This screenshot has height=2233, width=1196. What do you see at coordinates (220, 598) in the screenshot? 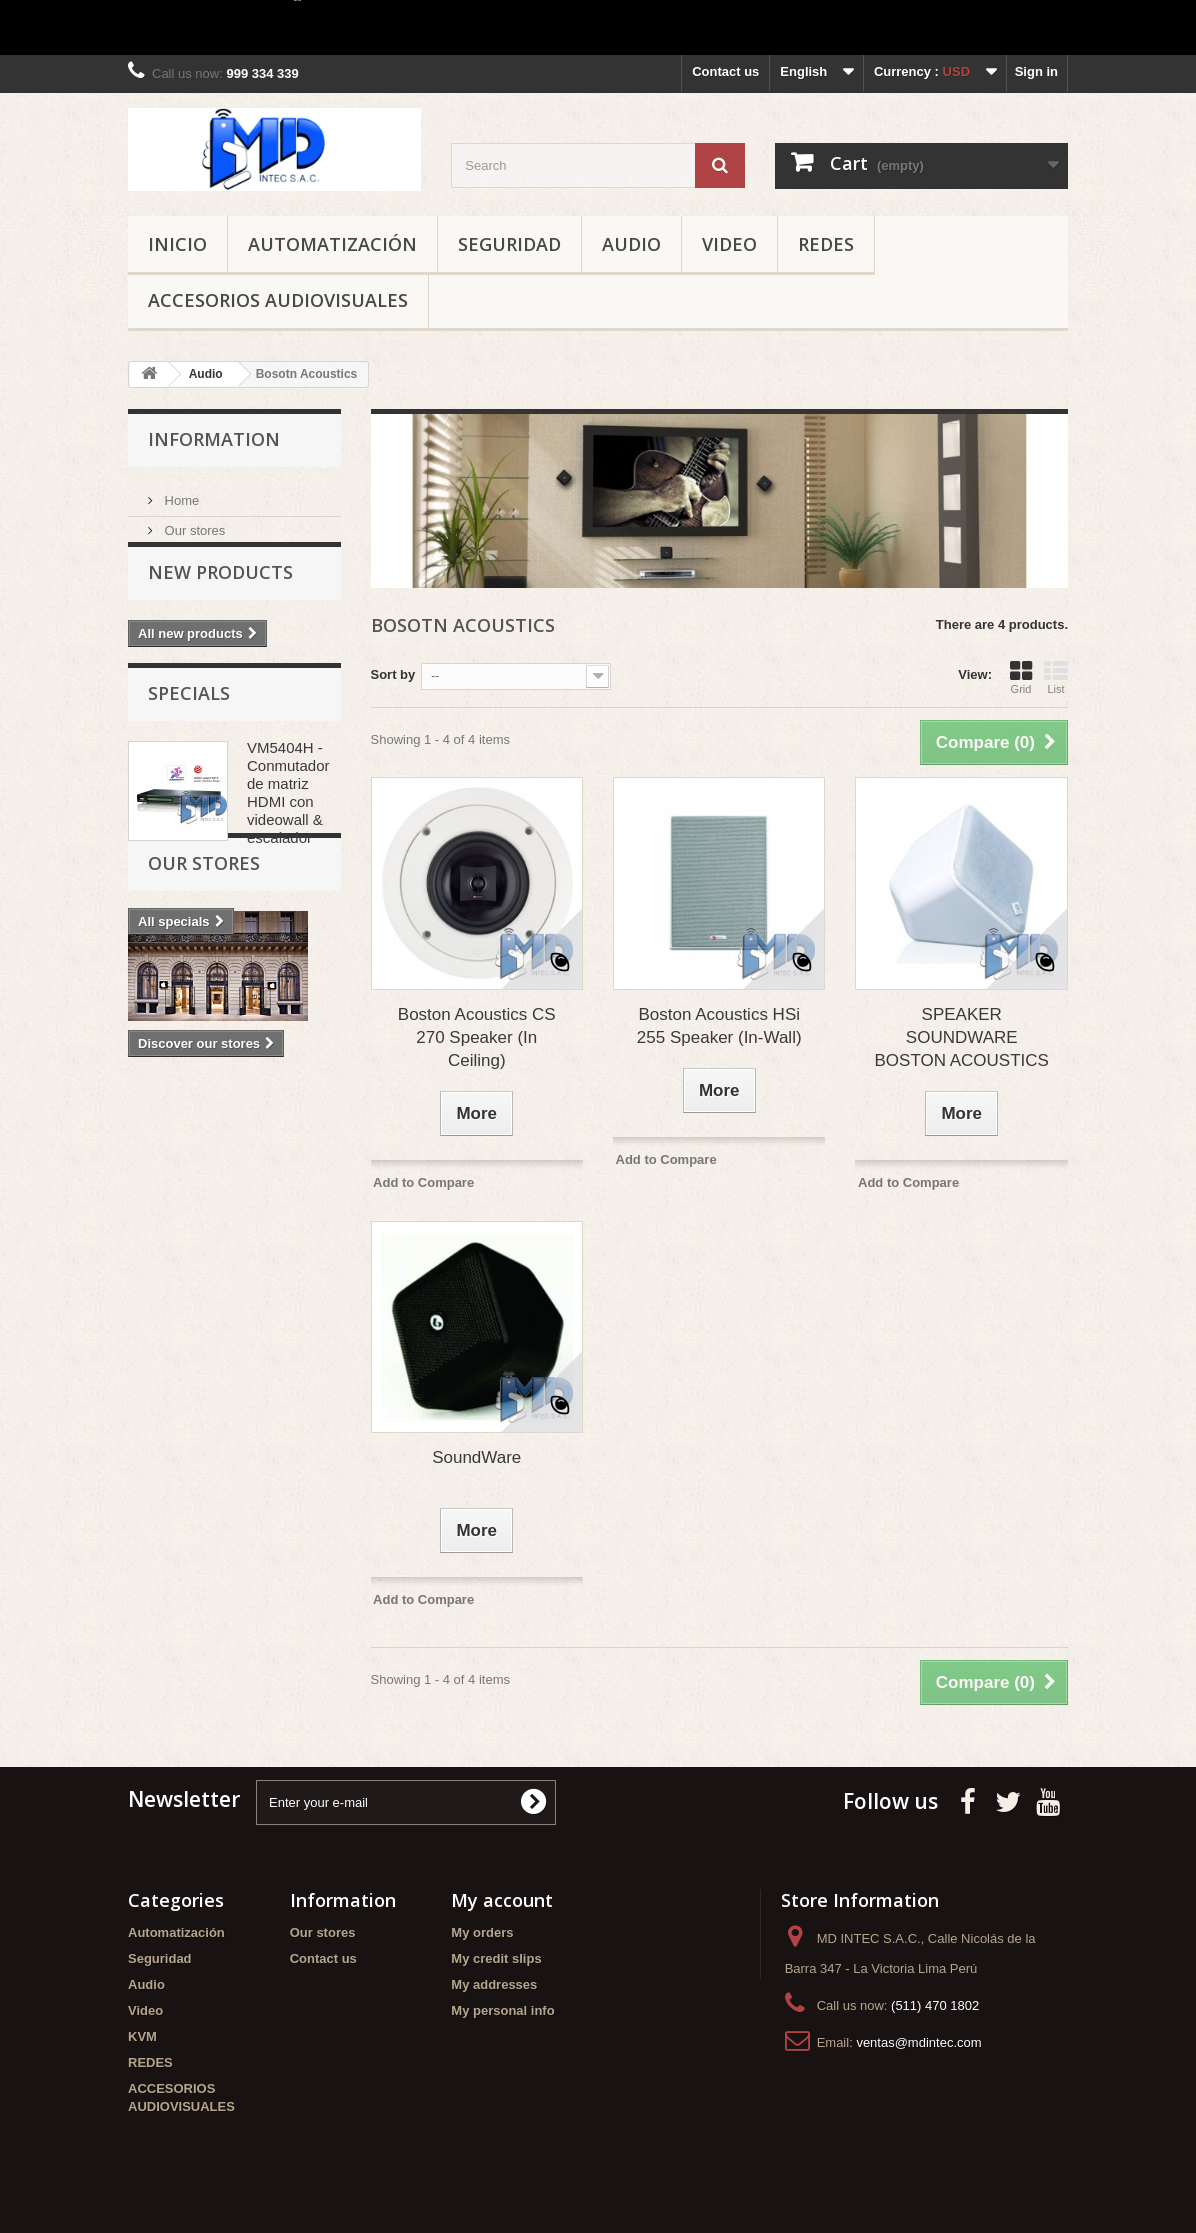
I see `New products` at bounding box center [220, 598].